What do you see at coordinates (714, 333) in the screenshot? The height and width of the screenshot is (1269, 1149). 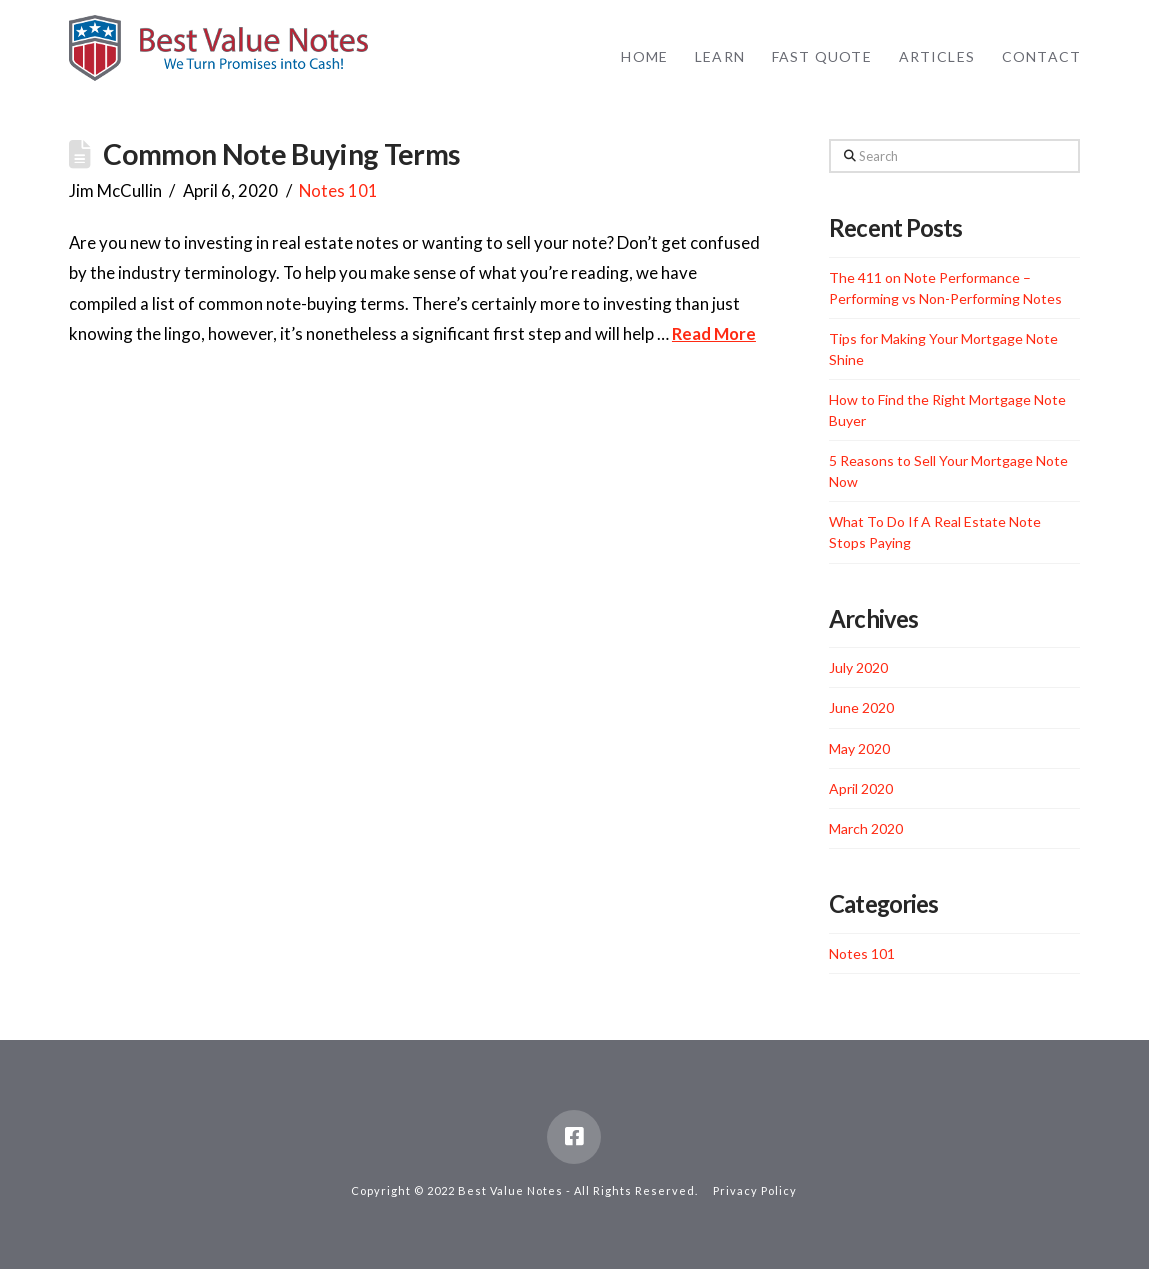 I see `Read More` at bounding box center [714, 333].